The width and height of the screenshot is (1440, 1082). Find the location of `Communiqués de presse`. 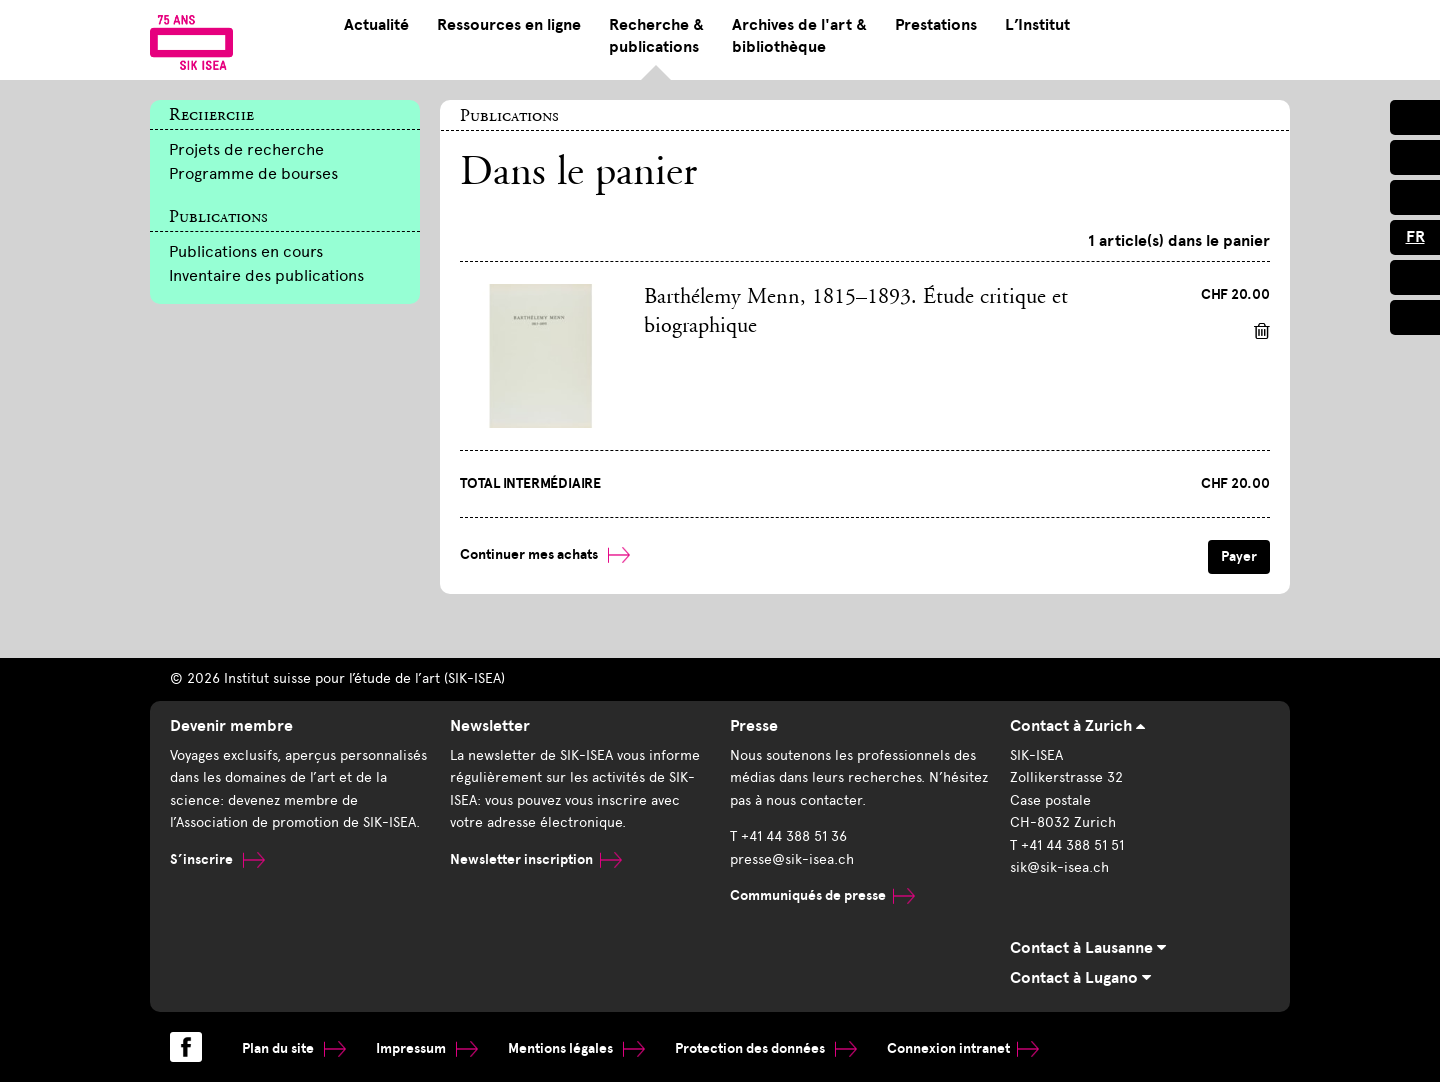

Communiqués de presse is located at coordinates (822, 895).